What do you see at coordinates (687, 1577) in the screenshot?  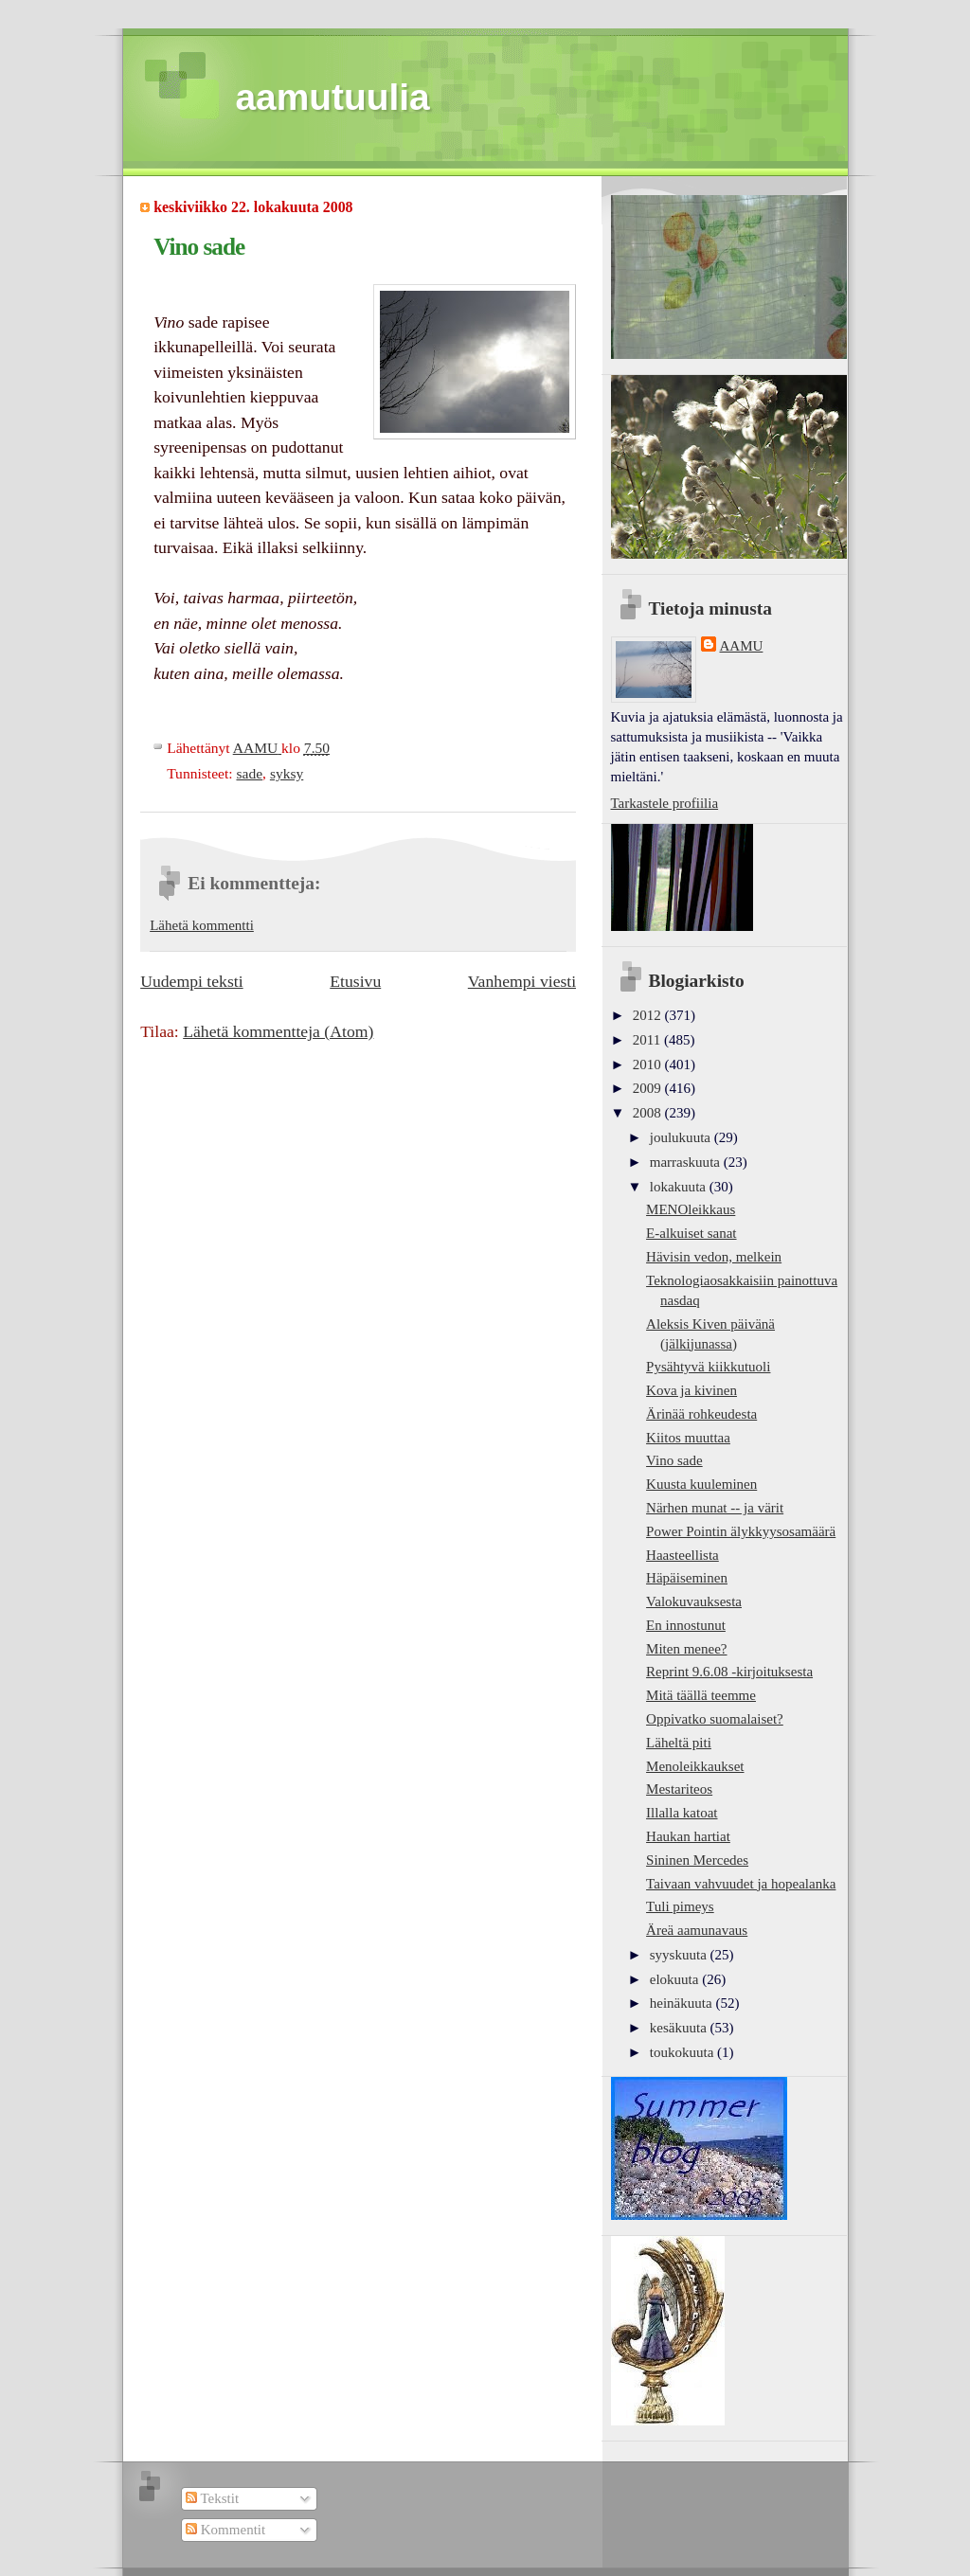 I see `Häpäiseminen` at bounding box center [687, 1577].